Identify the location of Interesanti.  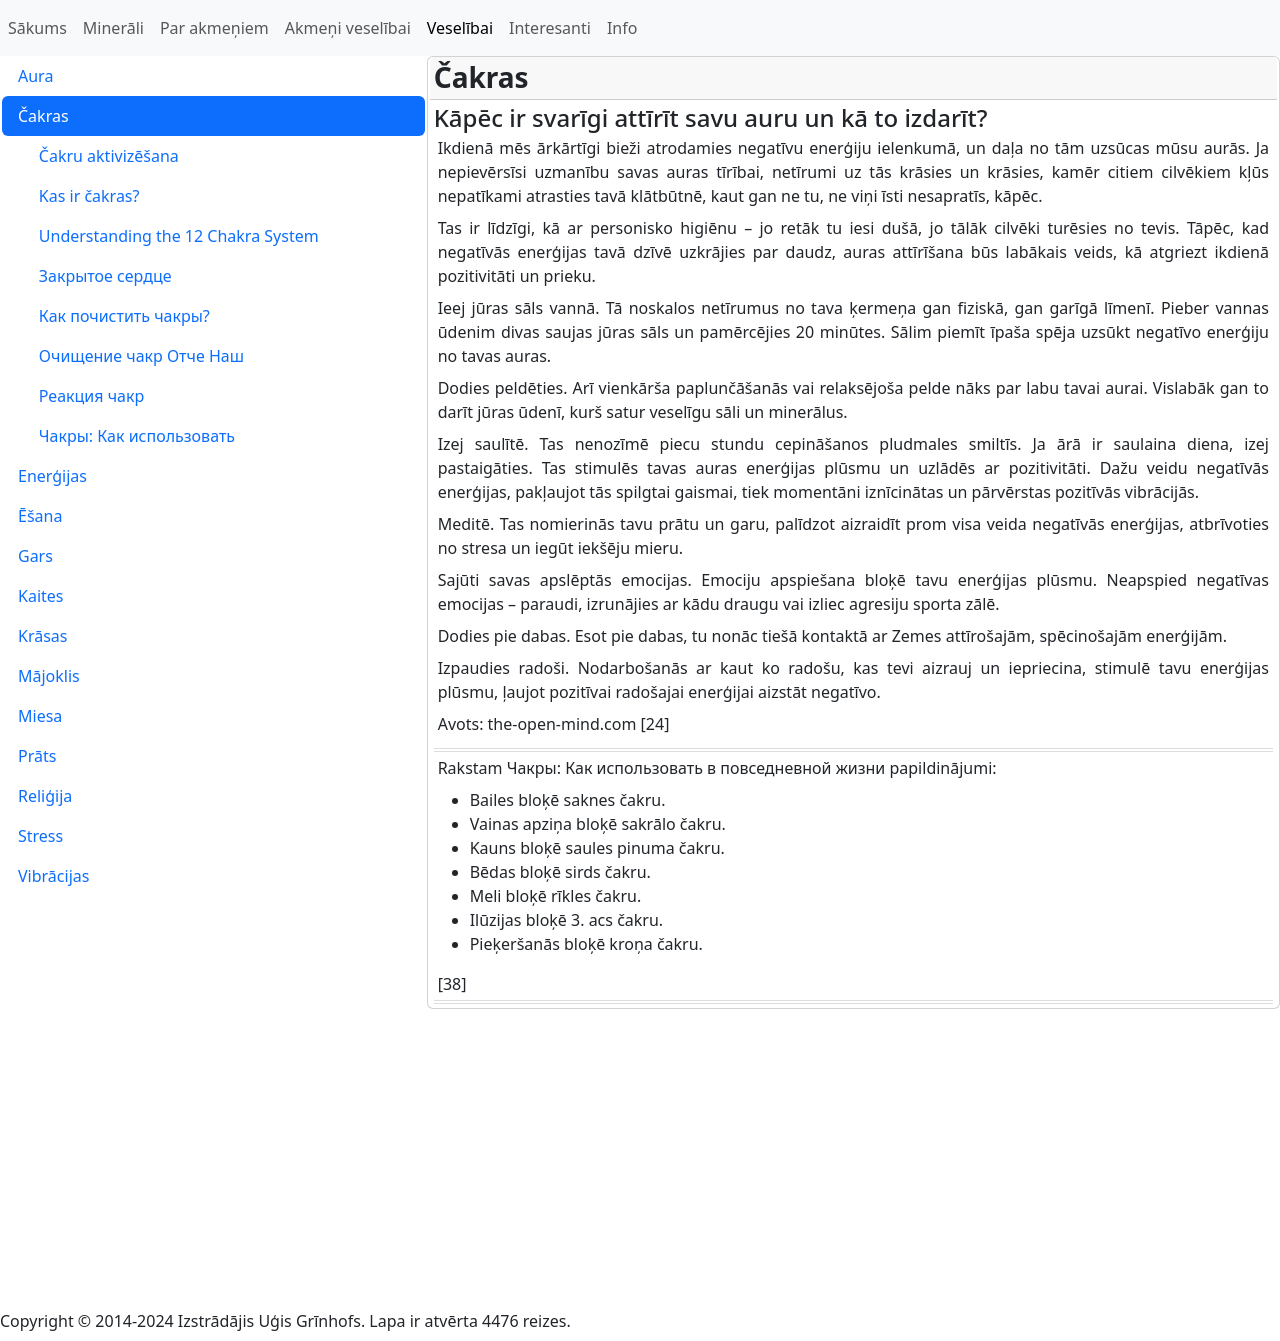
(550, 28).